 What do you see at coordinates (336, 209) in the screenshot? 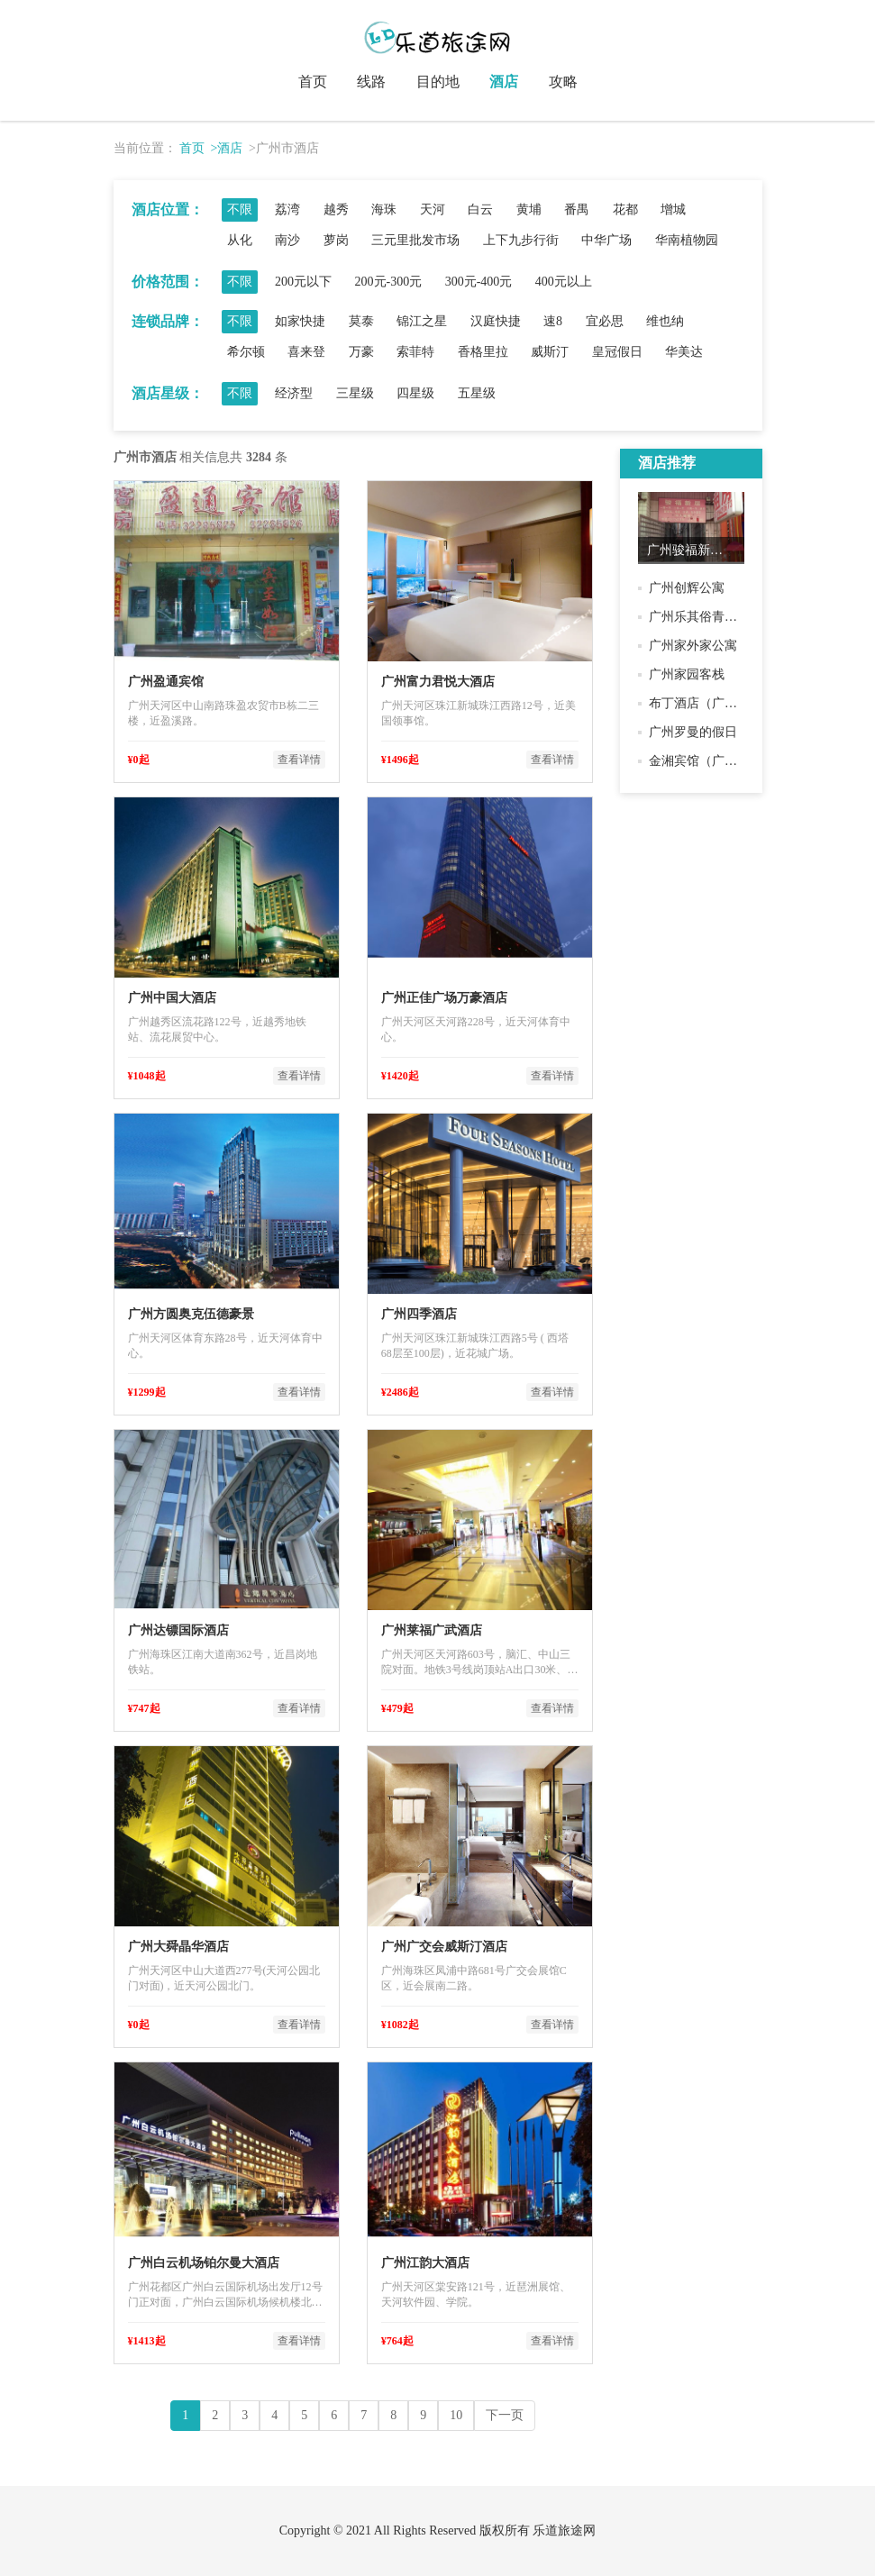
I see `越秀` at bounding box center [336, 209].